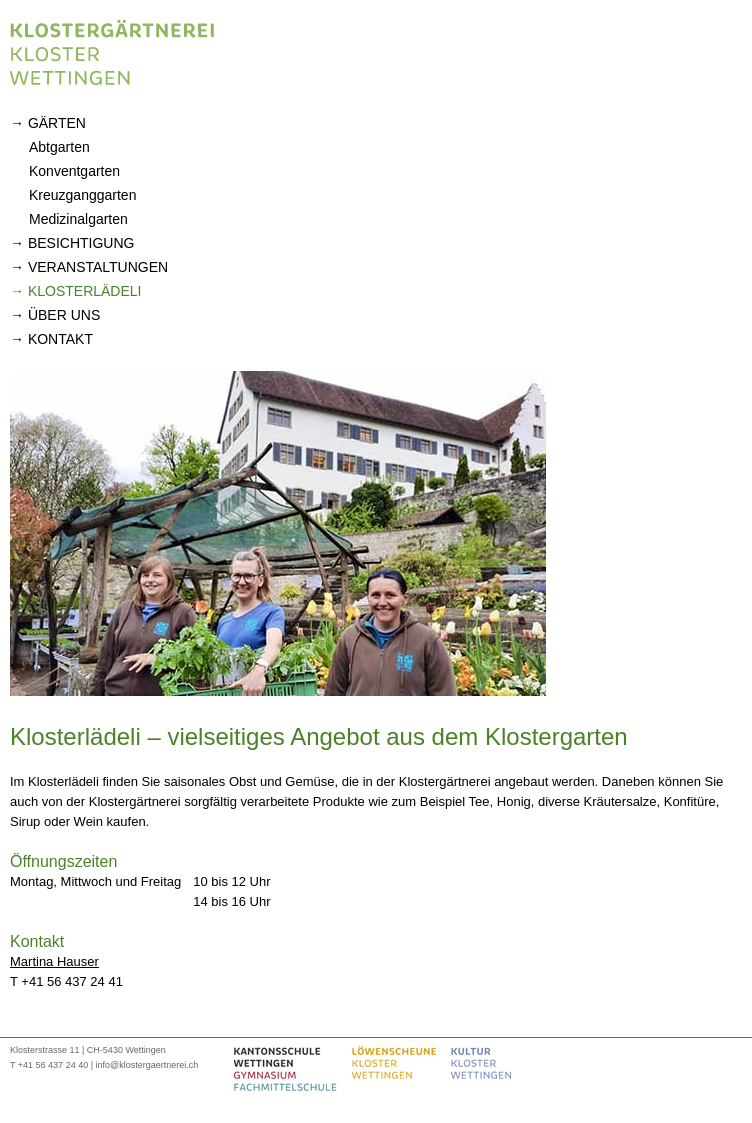  I want to click on Abtgarten, so click(59, 147).